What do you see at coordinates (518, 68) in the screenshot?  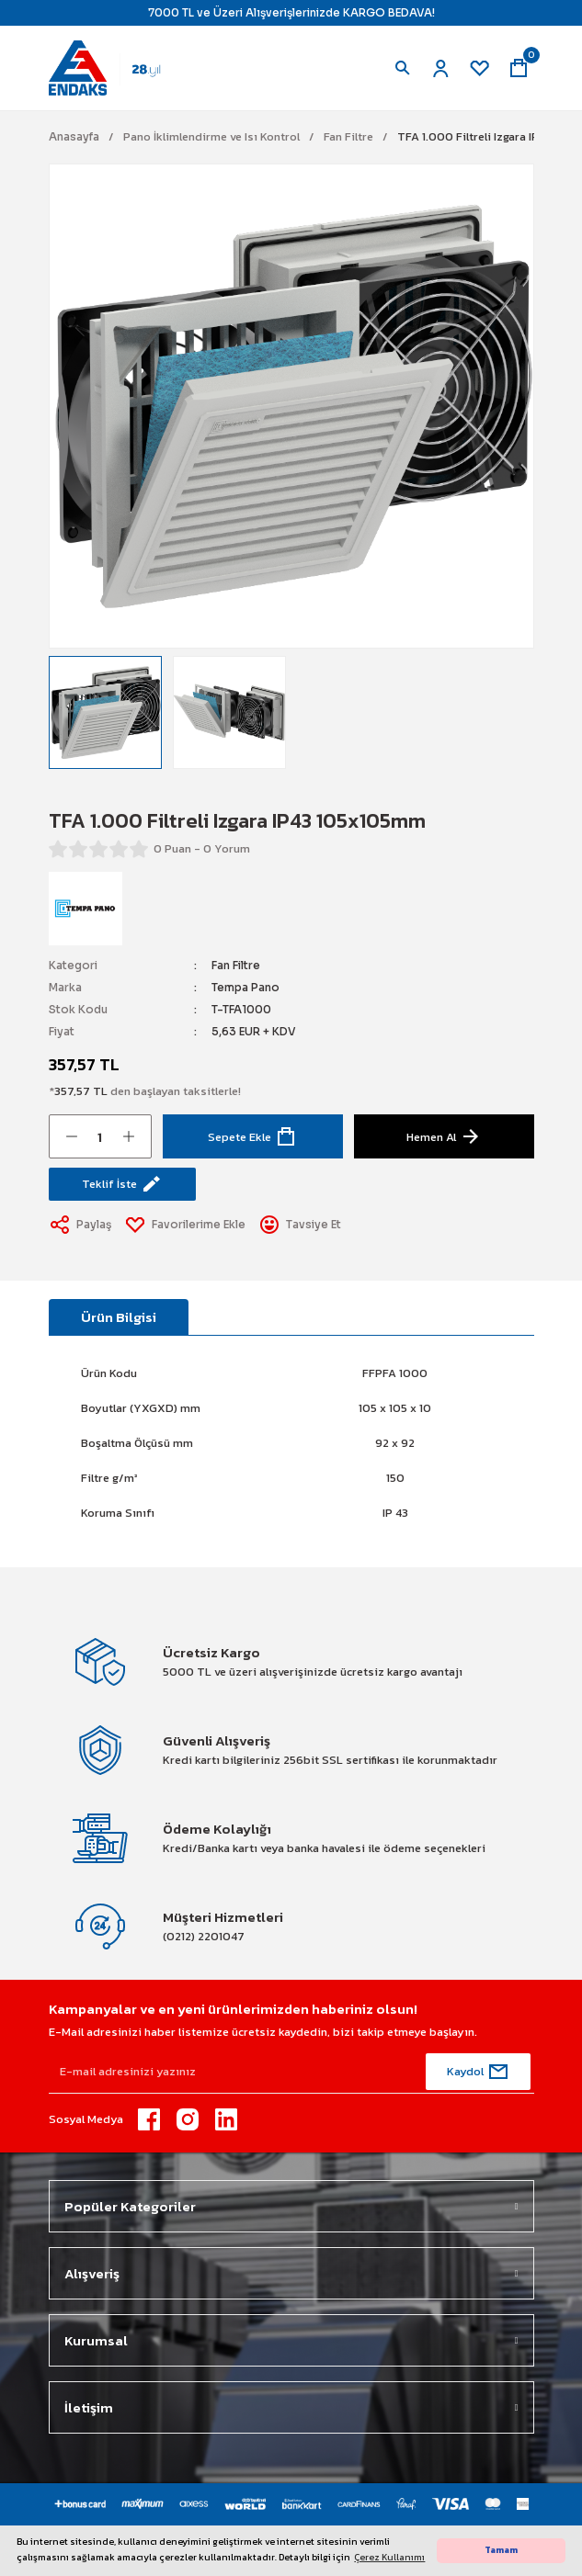 I see `[Cart]` at bounding box center [518, 68].